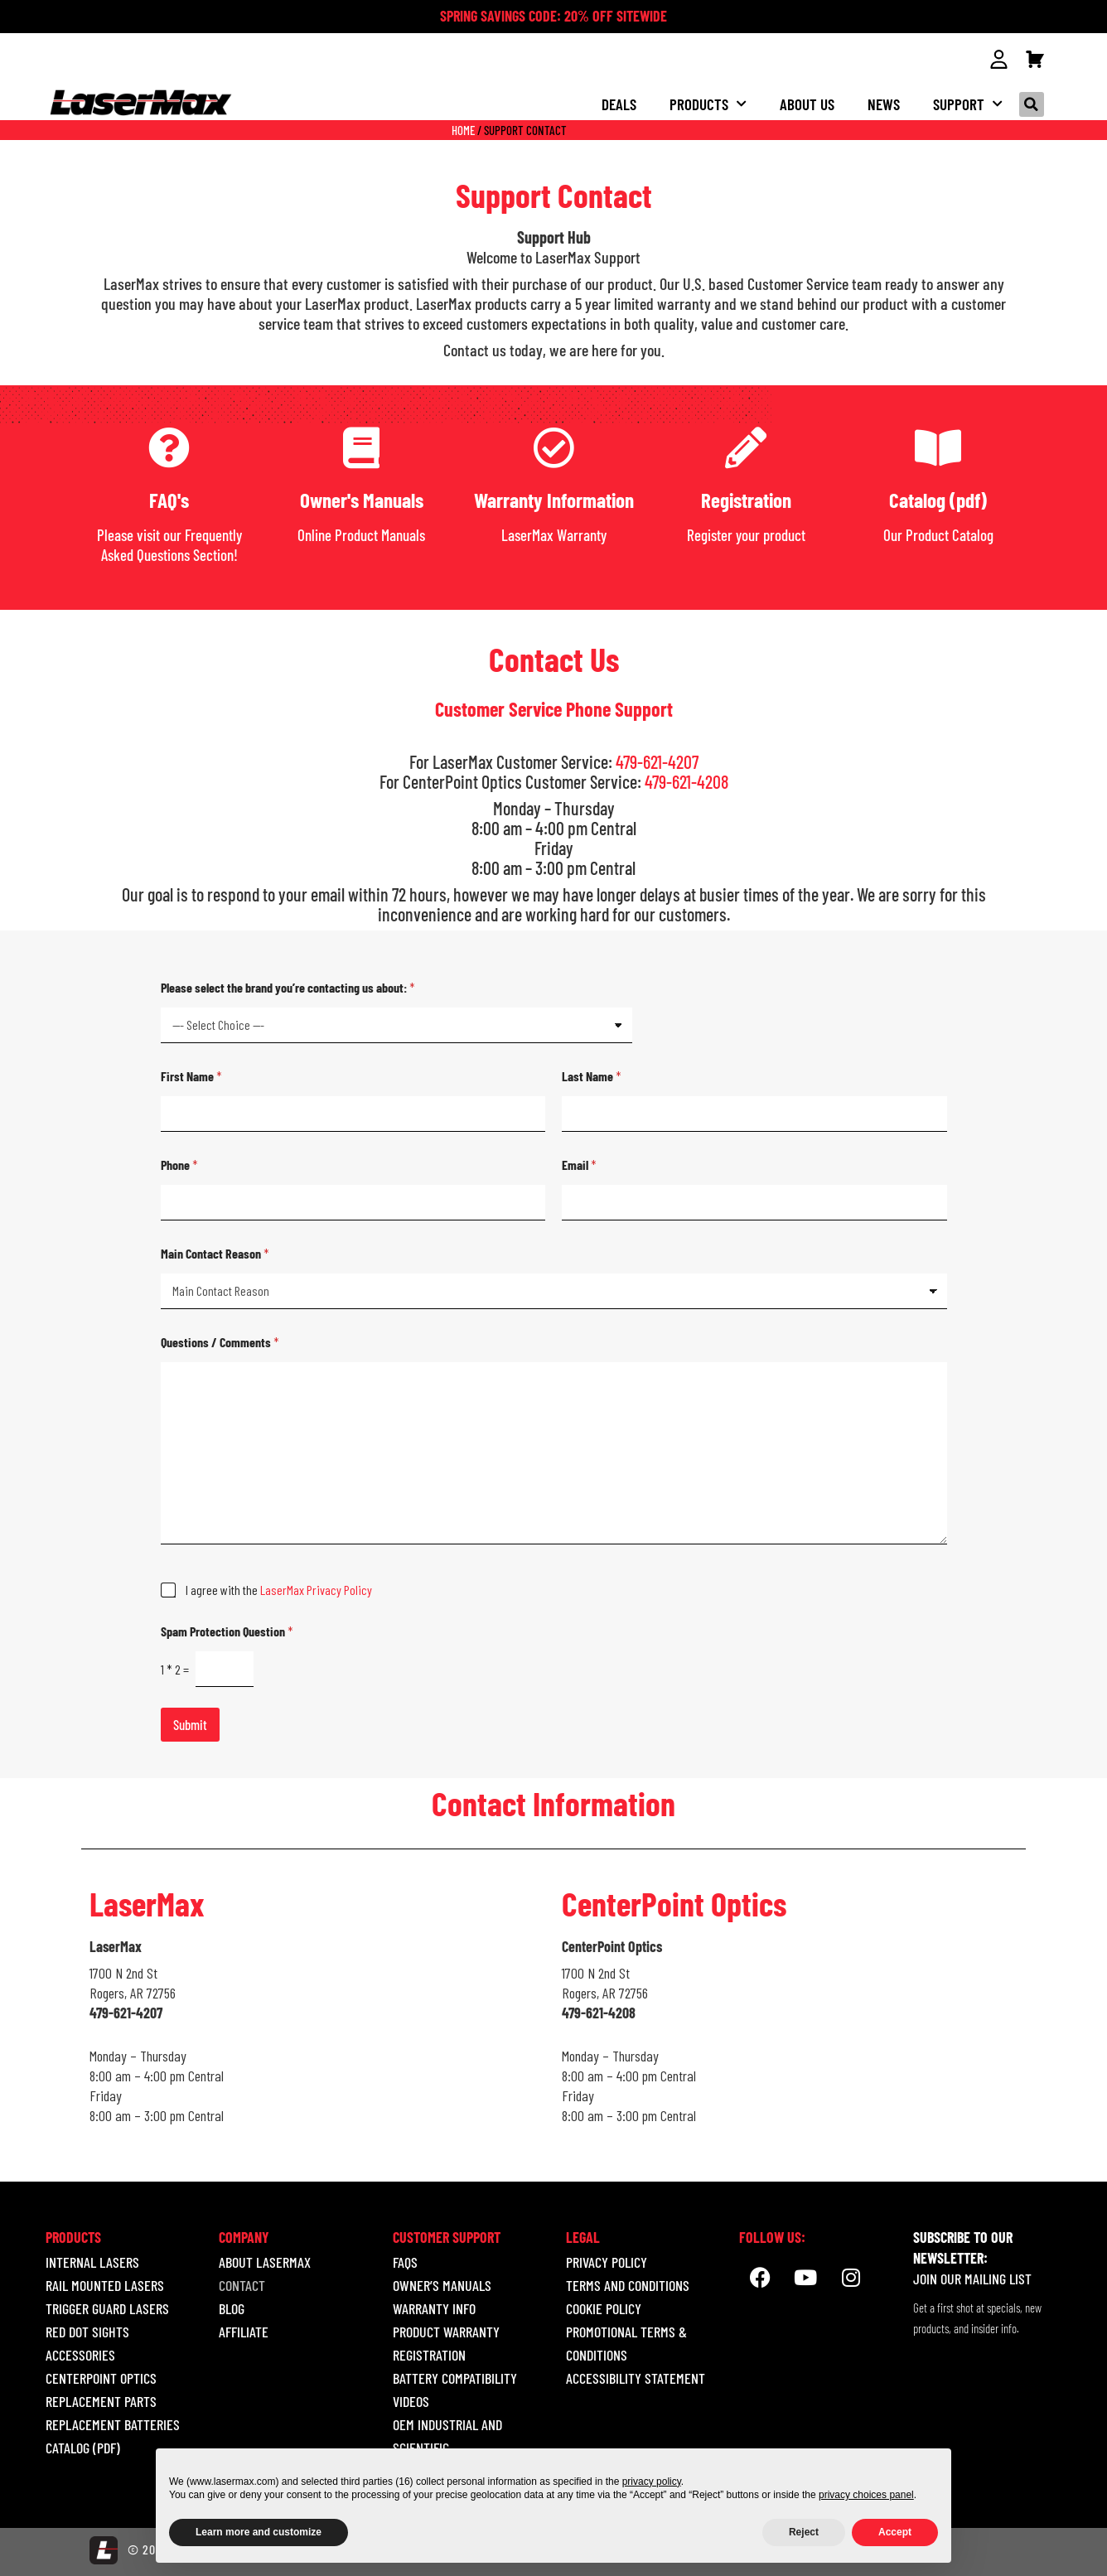 This screenshot has height=2576, width=1107. What do you see at coordinates (442, 2284) in the screenshot?
I see `Owner’s Manuals` at bounding box center [442, 2284].